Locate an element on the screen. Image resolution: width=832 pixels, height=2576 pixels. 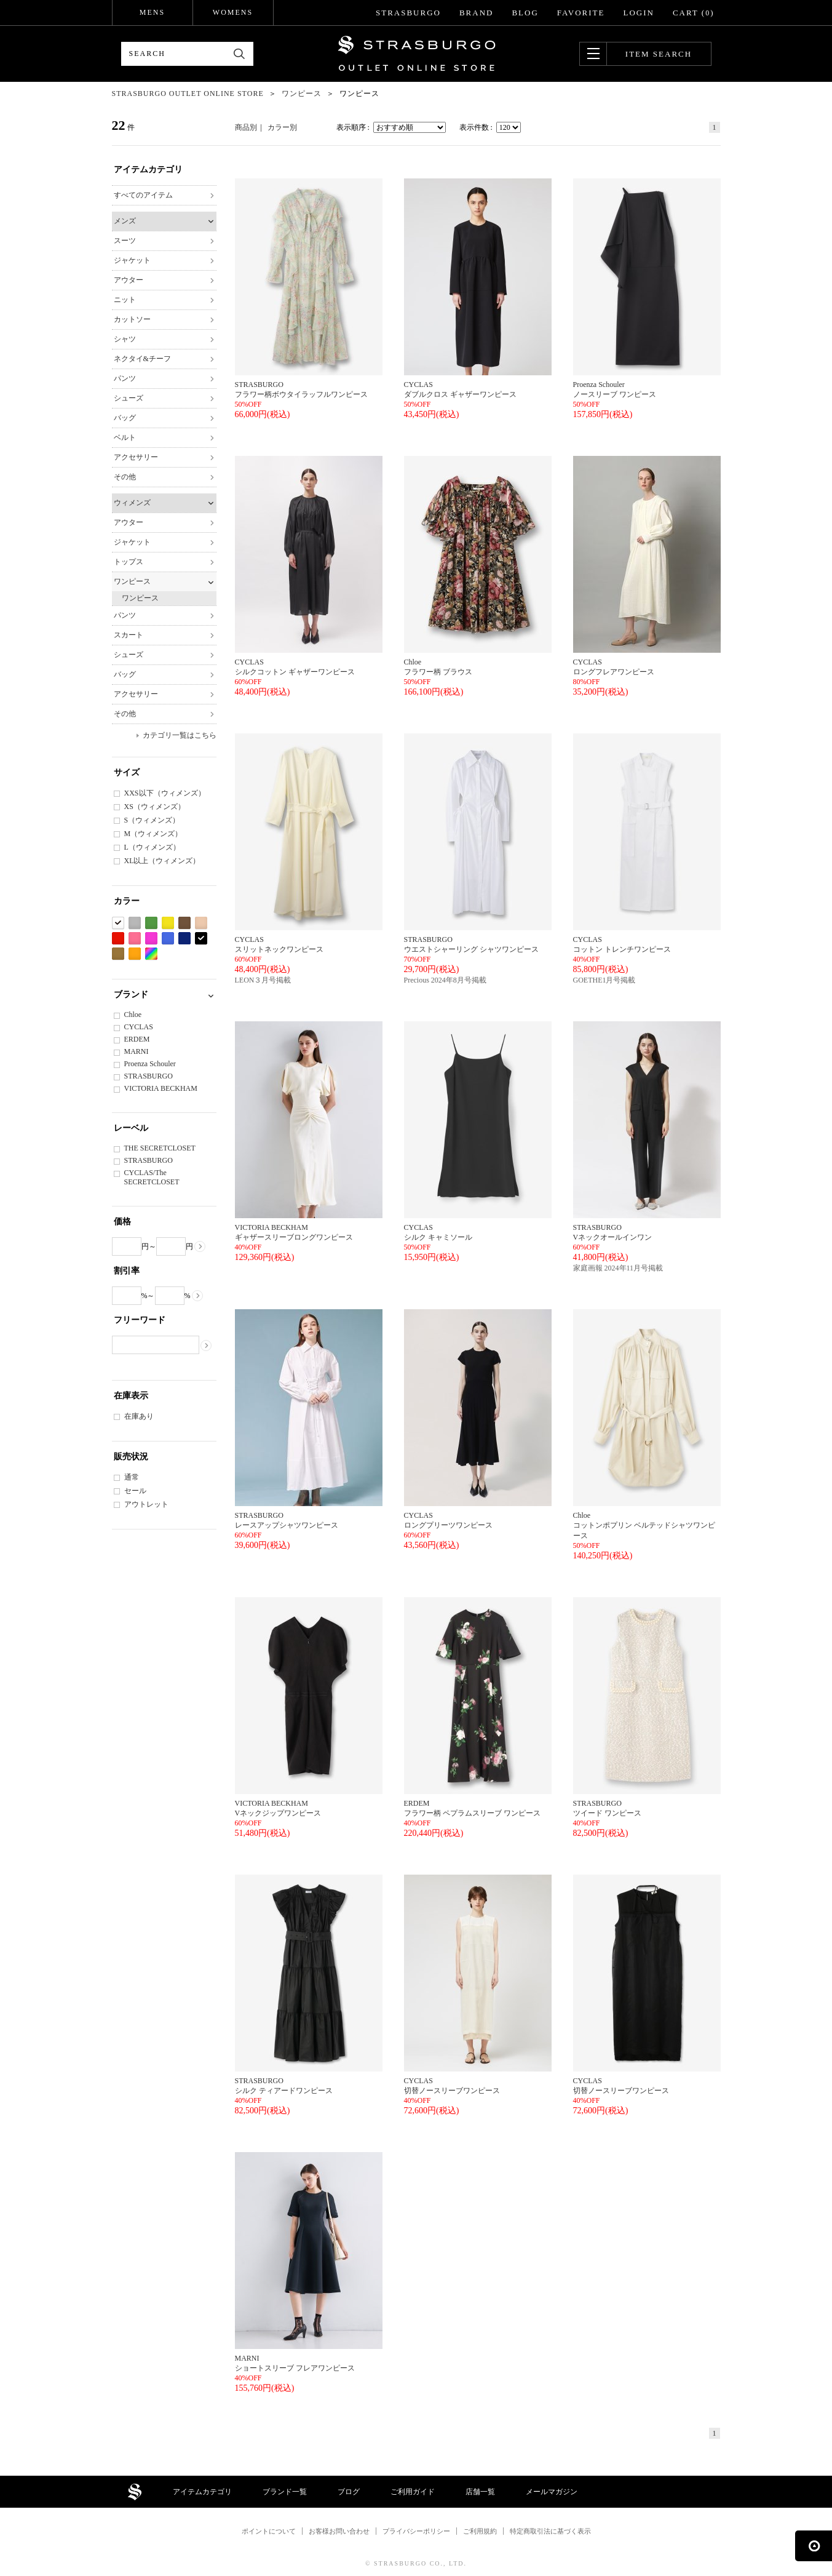
ニット is located at coordinates (125, 299).